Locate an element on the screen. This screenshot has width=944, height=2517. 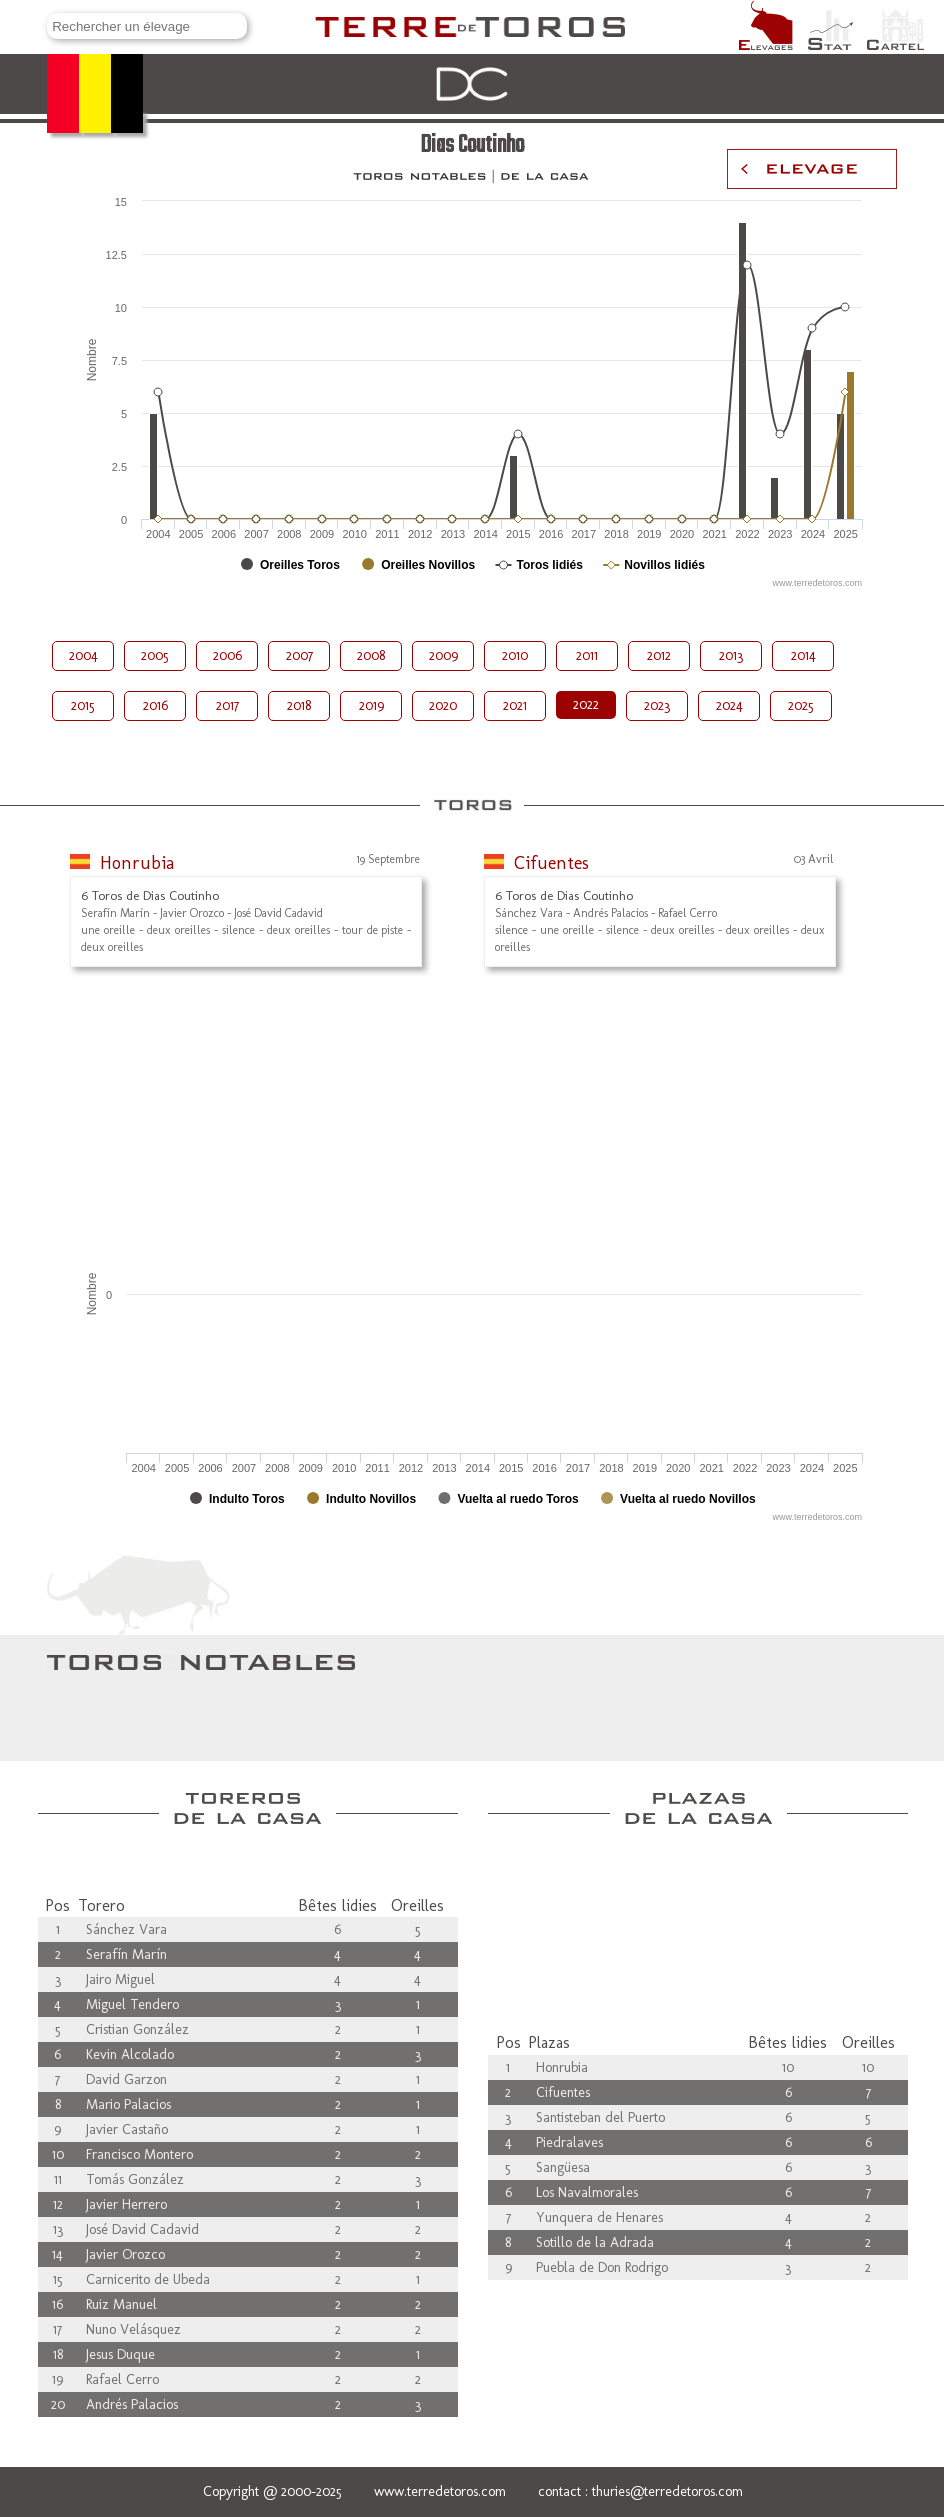
Honrubia is located at coordinates (137, 863).